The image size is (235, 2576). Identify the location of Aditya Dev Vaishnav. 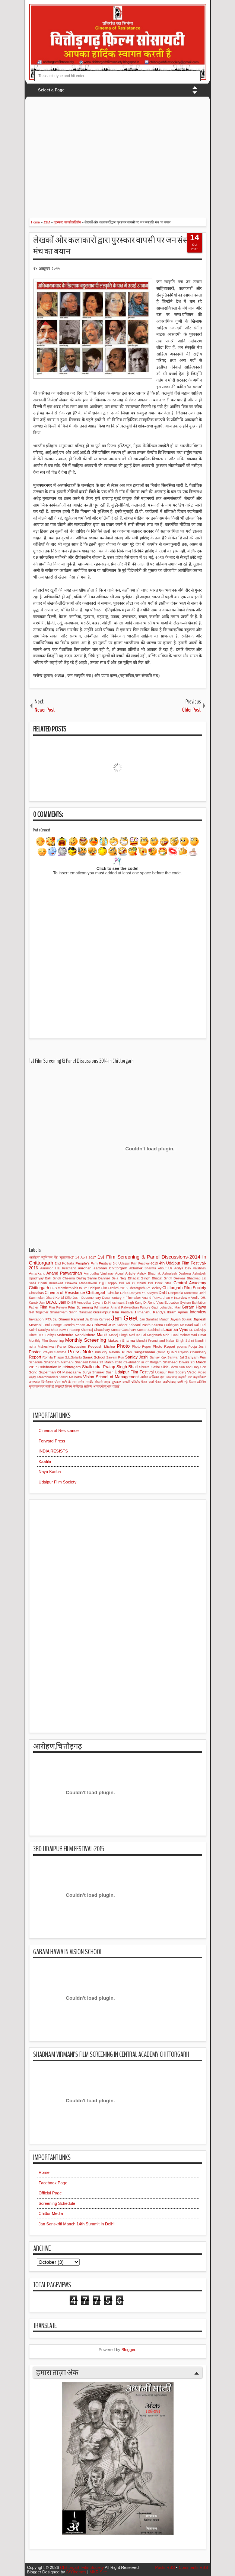
(190, 1268).